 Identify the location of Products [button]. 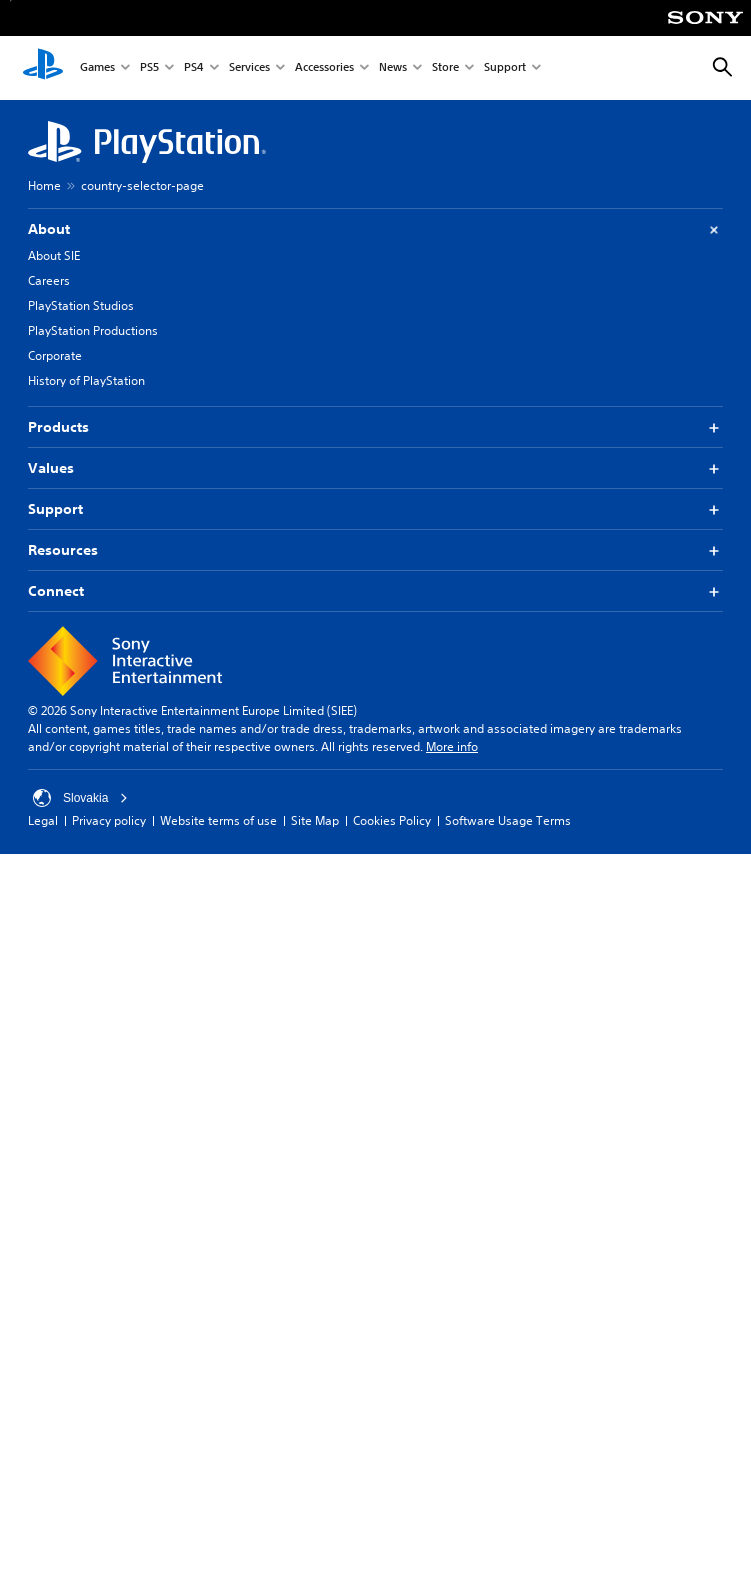
(375, 427).